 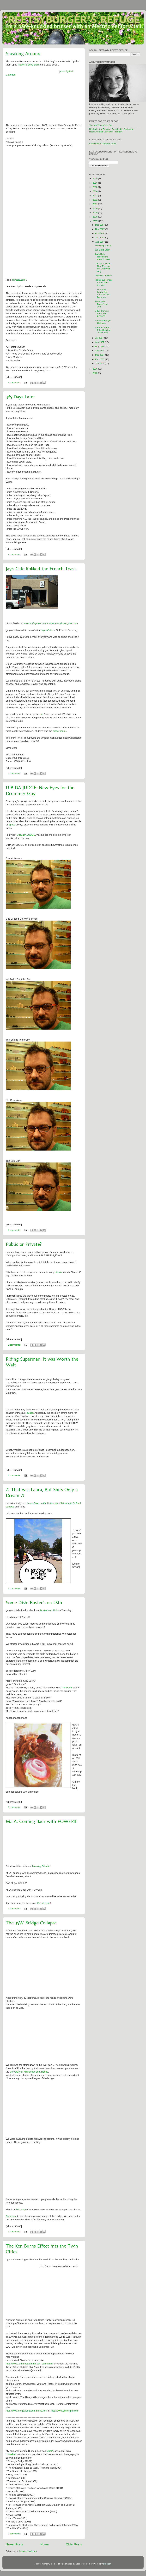 What do you see at coordinates (100, 125) in the screenshot?
I see `You Are Where You Eat` at bounding box center [100, 125].